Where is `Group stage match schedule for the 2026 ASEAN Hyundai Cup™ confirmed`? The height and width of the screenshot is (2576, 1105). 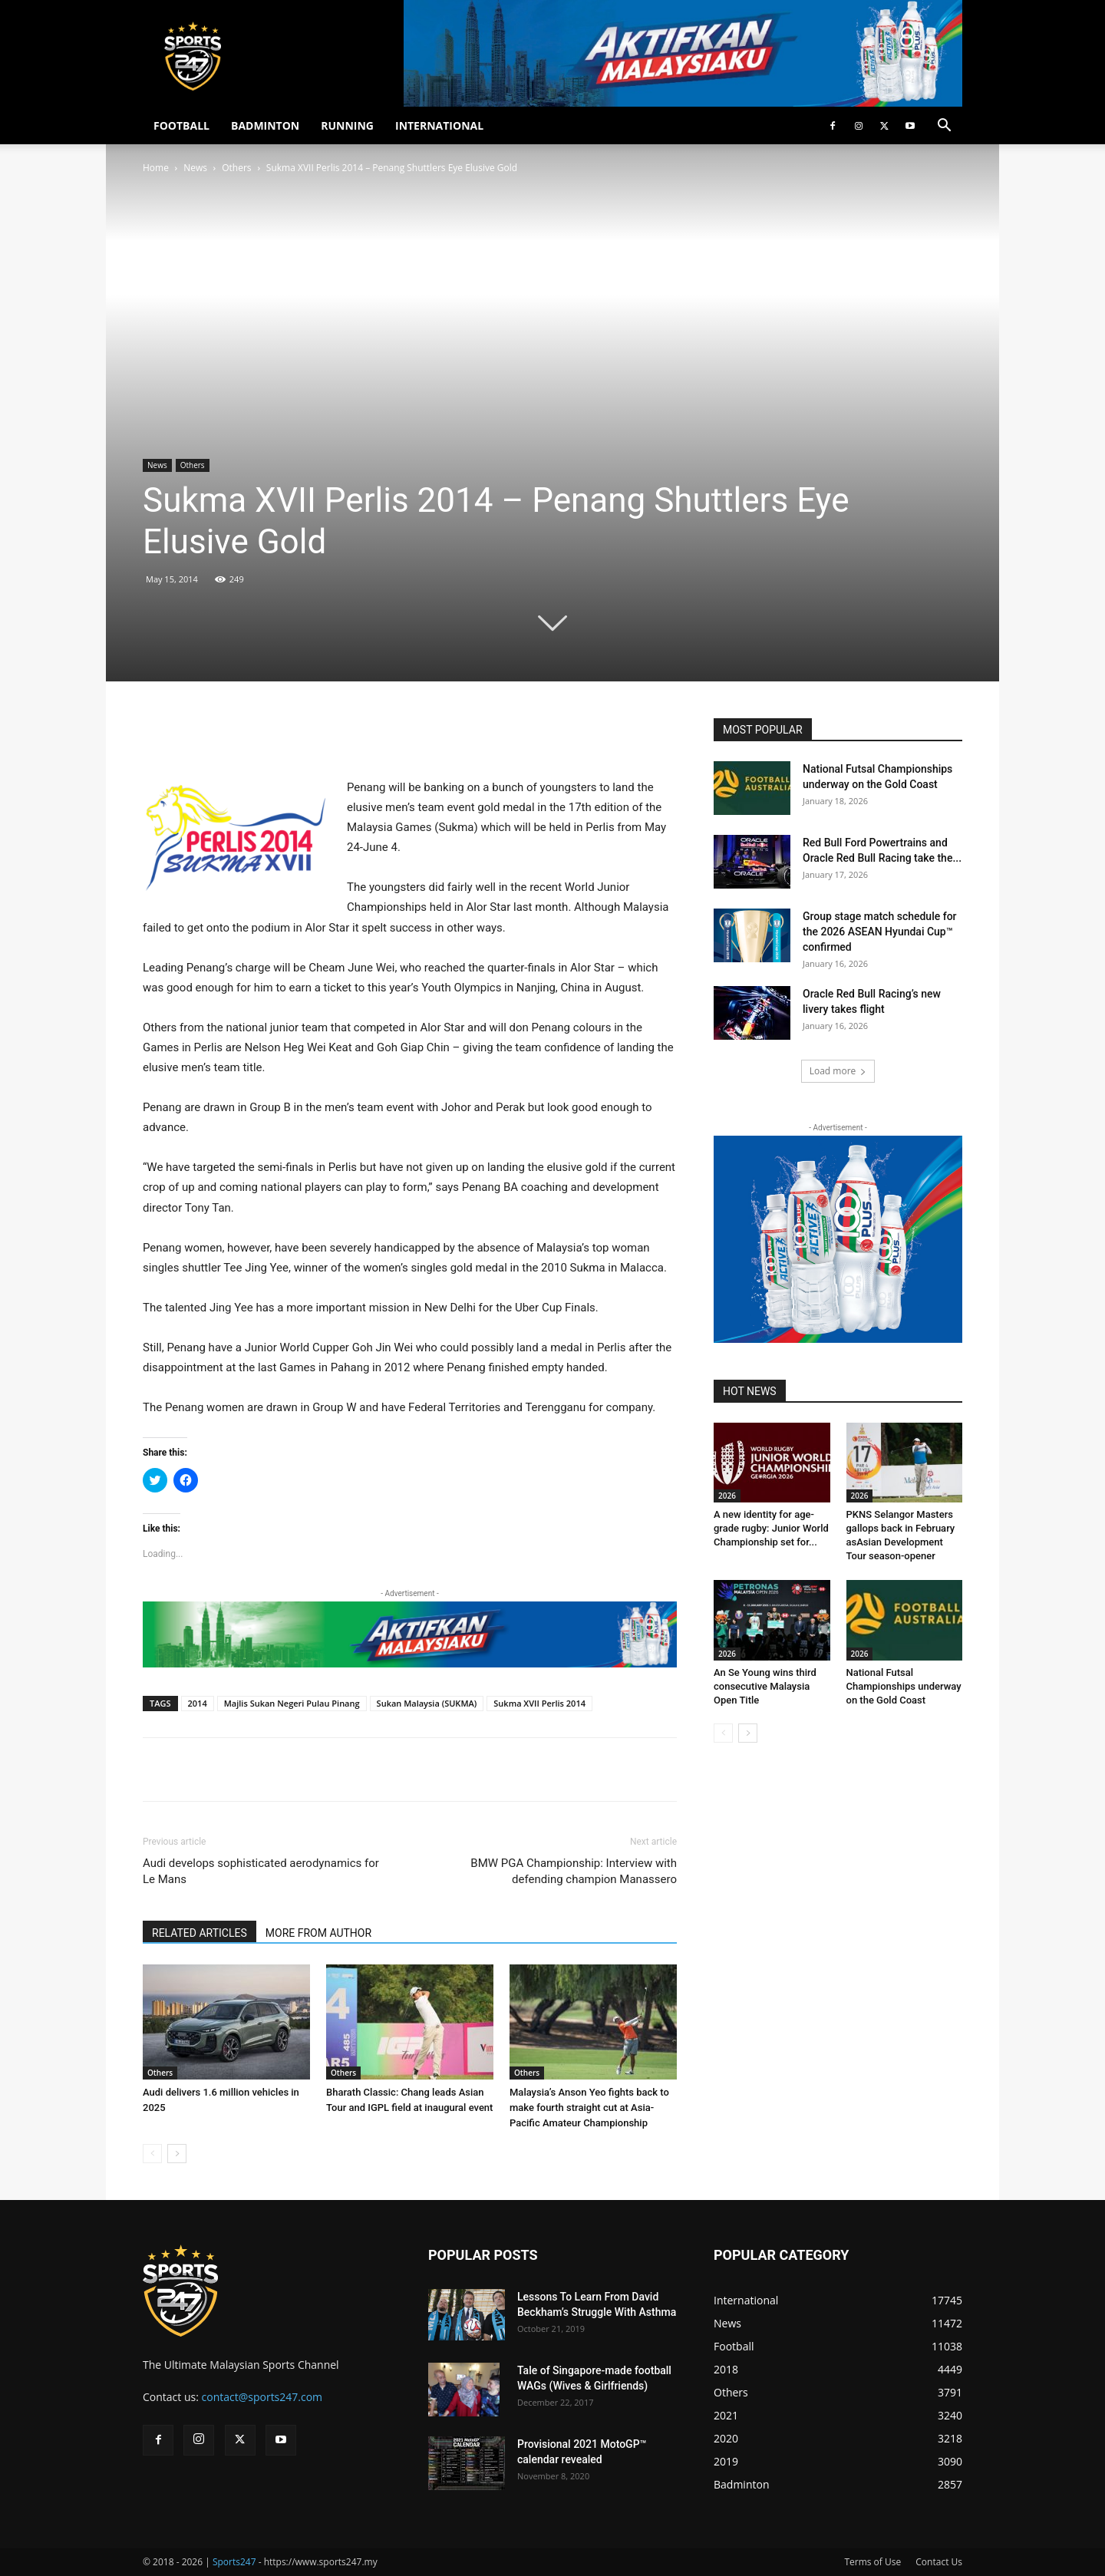 Group stage match schedule for the 2026 ASEAN Hyundai Cup™ confirmed is located at coordinates (880, 931).